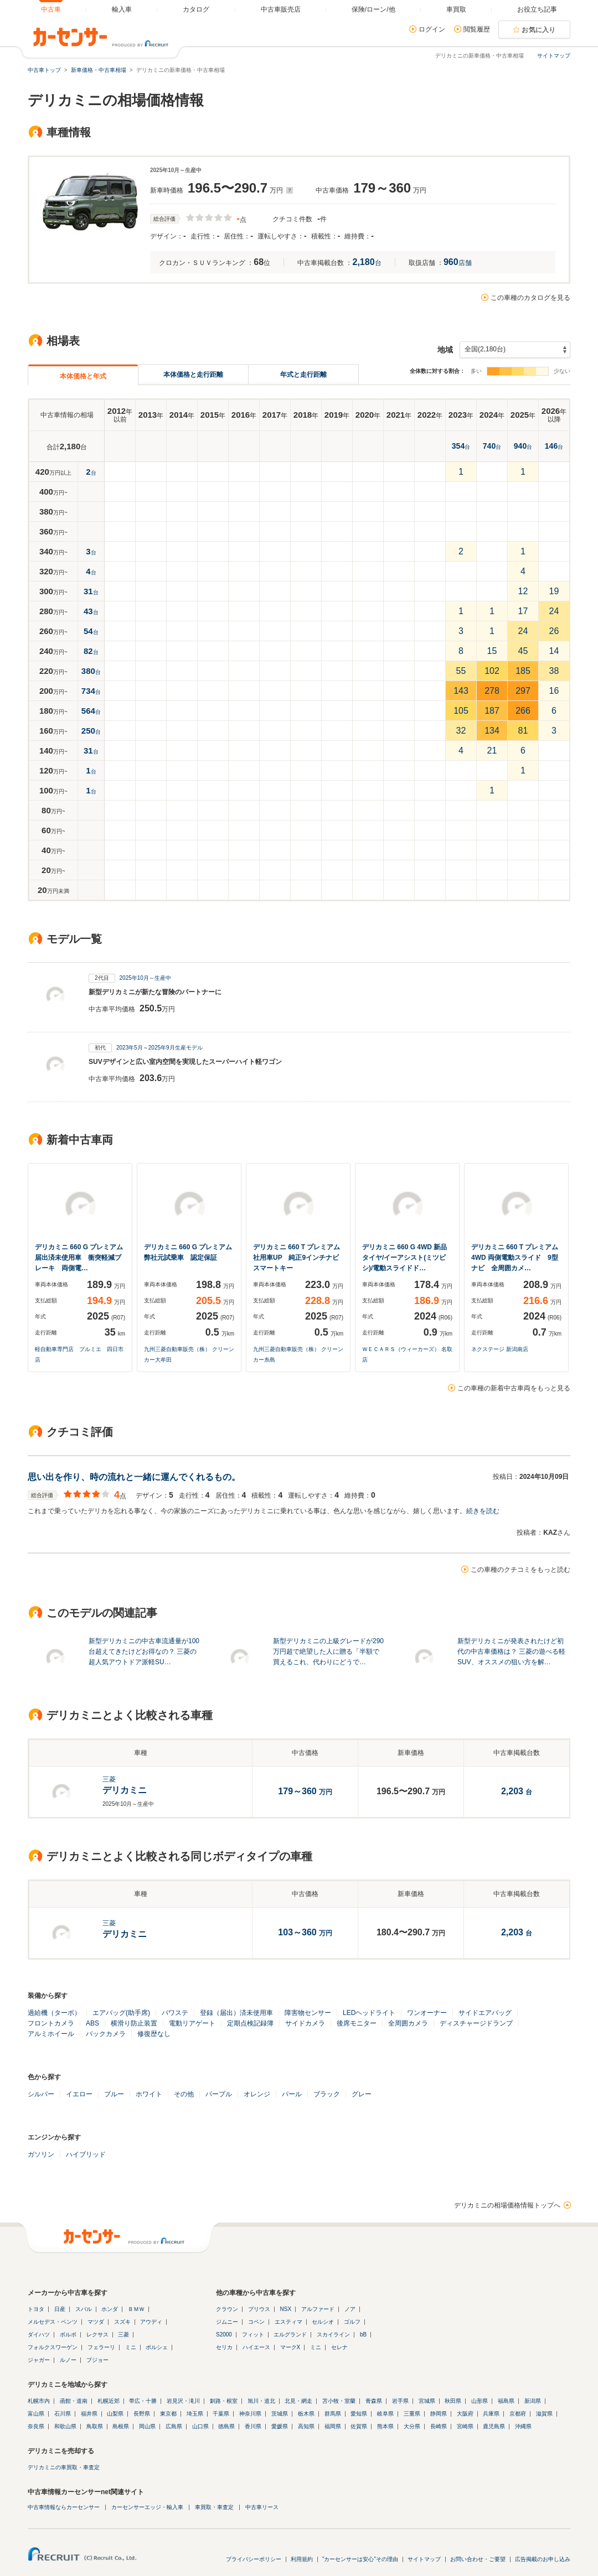 The image size is (598, 2576). Describe the element at coordinates (332, 2426) in the screenshot. I see `福岡県` at that location.